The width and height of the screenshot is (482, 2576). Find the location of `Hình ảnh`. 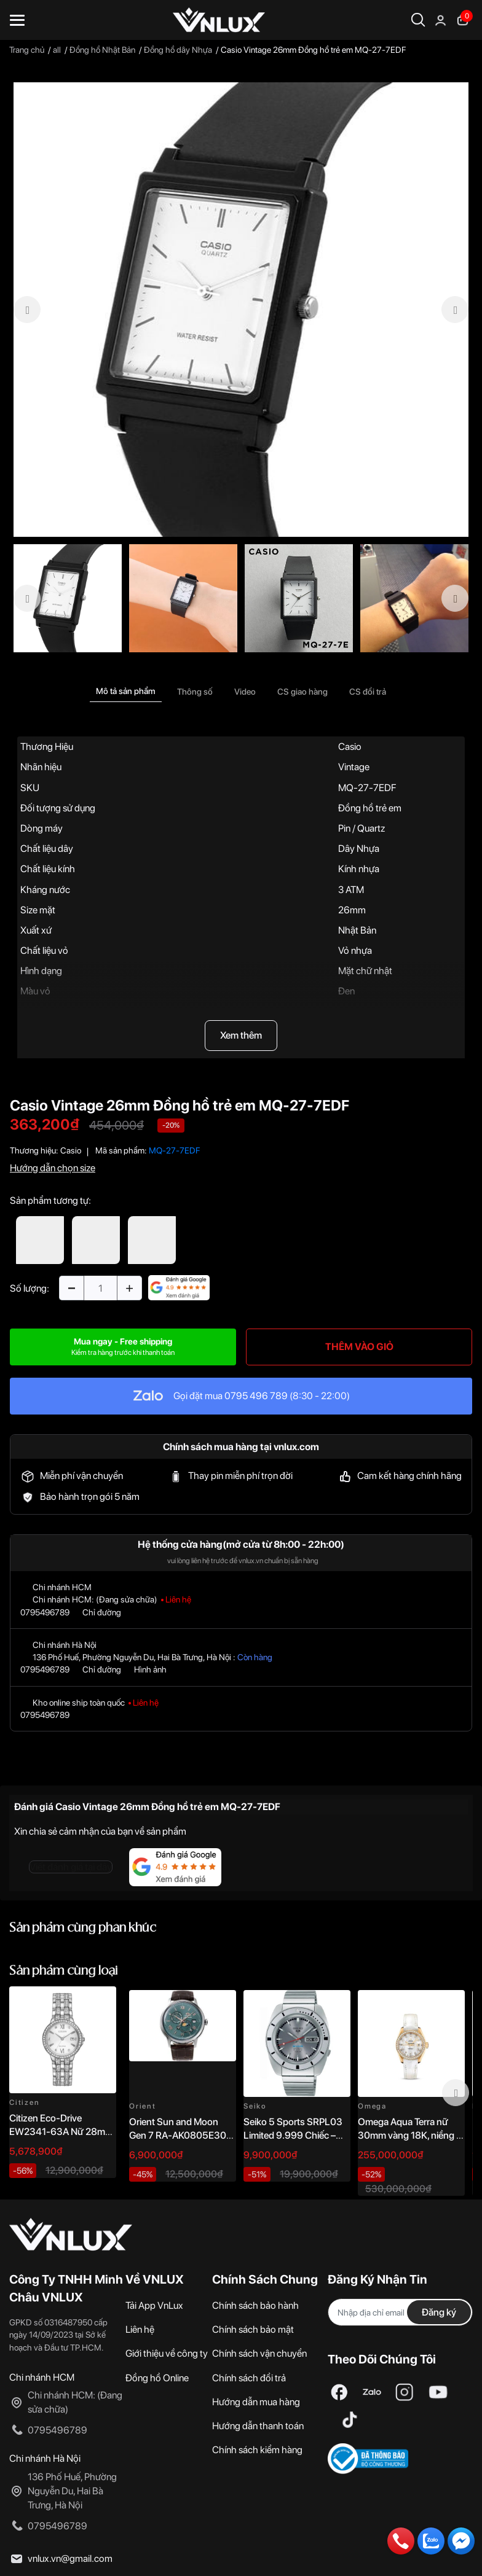

Hình ảnh is located at coordinates (150, 1669).